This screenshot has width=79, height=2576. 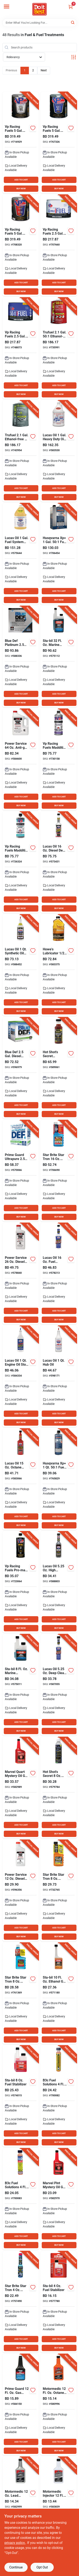 I want to click on privacy policy. [privacy policy (opens in a new tab)], so click(x=14, y=2543).